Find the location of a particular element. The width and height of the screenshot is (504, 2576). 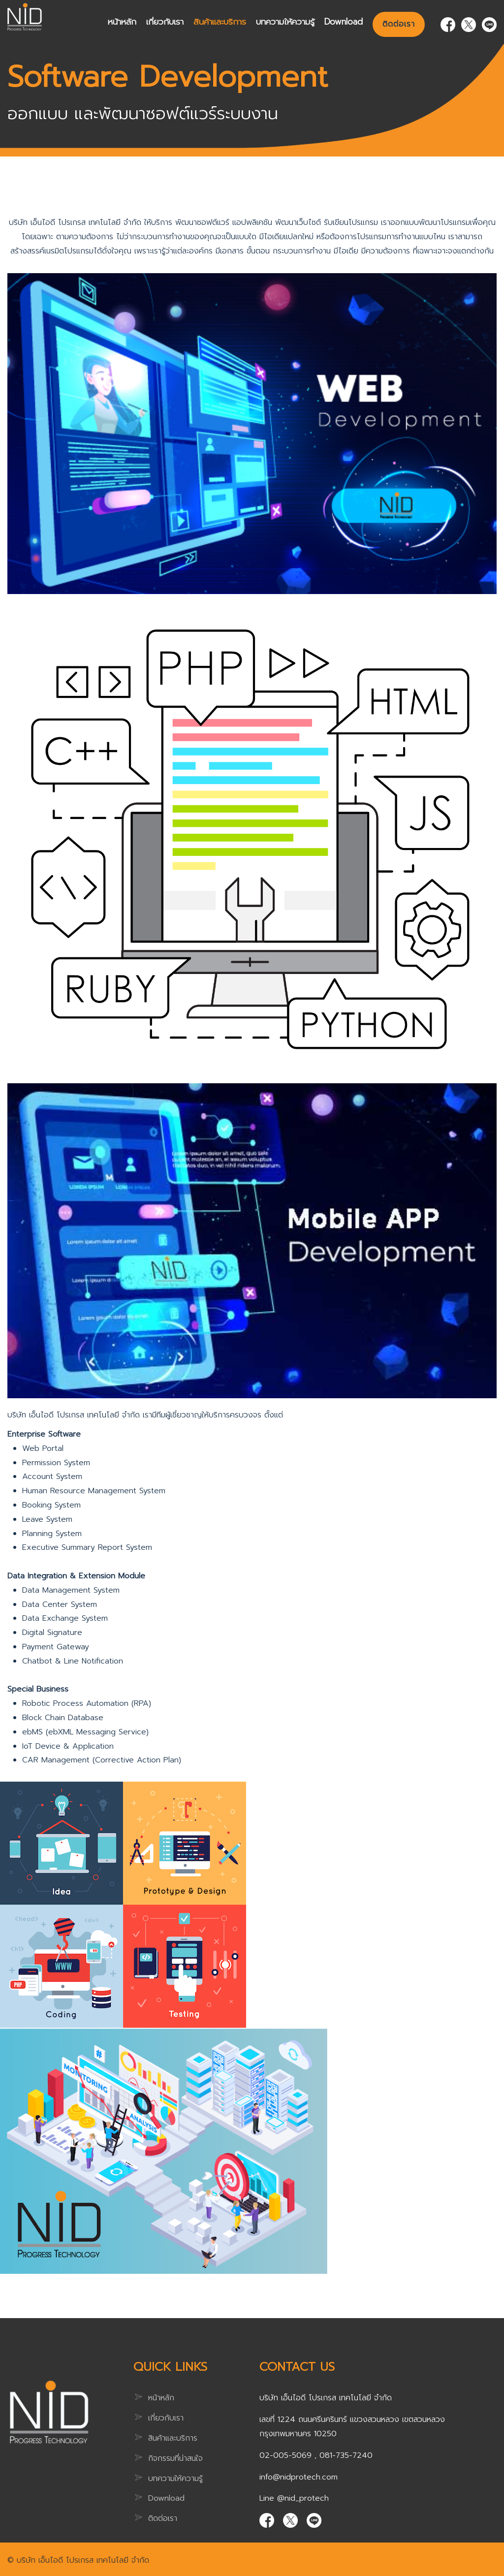

กิจกรรมที่น่าสนใจ is located at coordinates (175, 2458).